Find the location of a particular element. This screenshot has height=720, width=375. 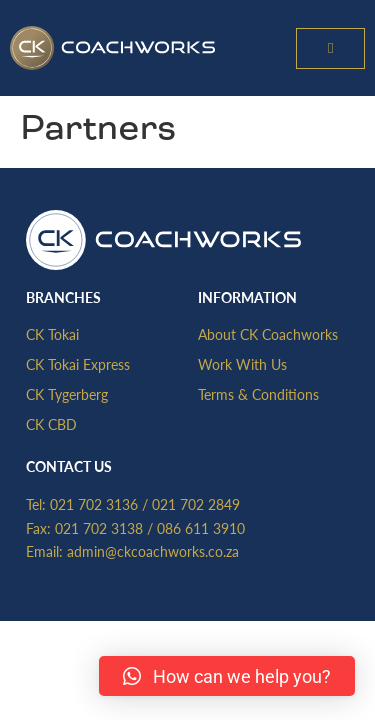

About CK Coachworks is located at coordinates (268, 334).